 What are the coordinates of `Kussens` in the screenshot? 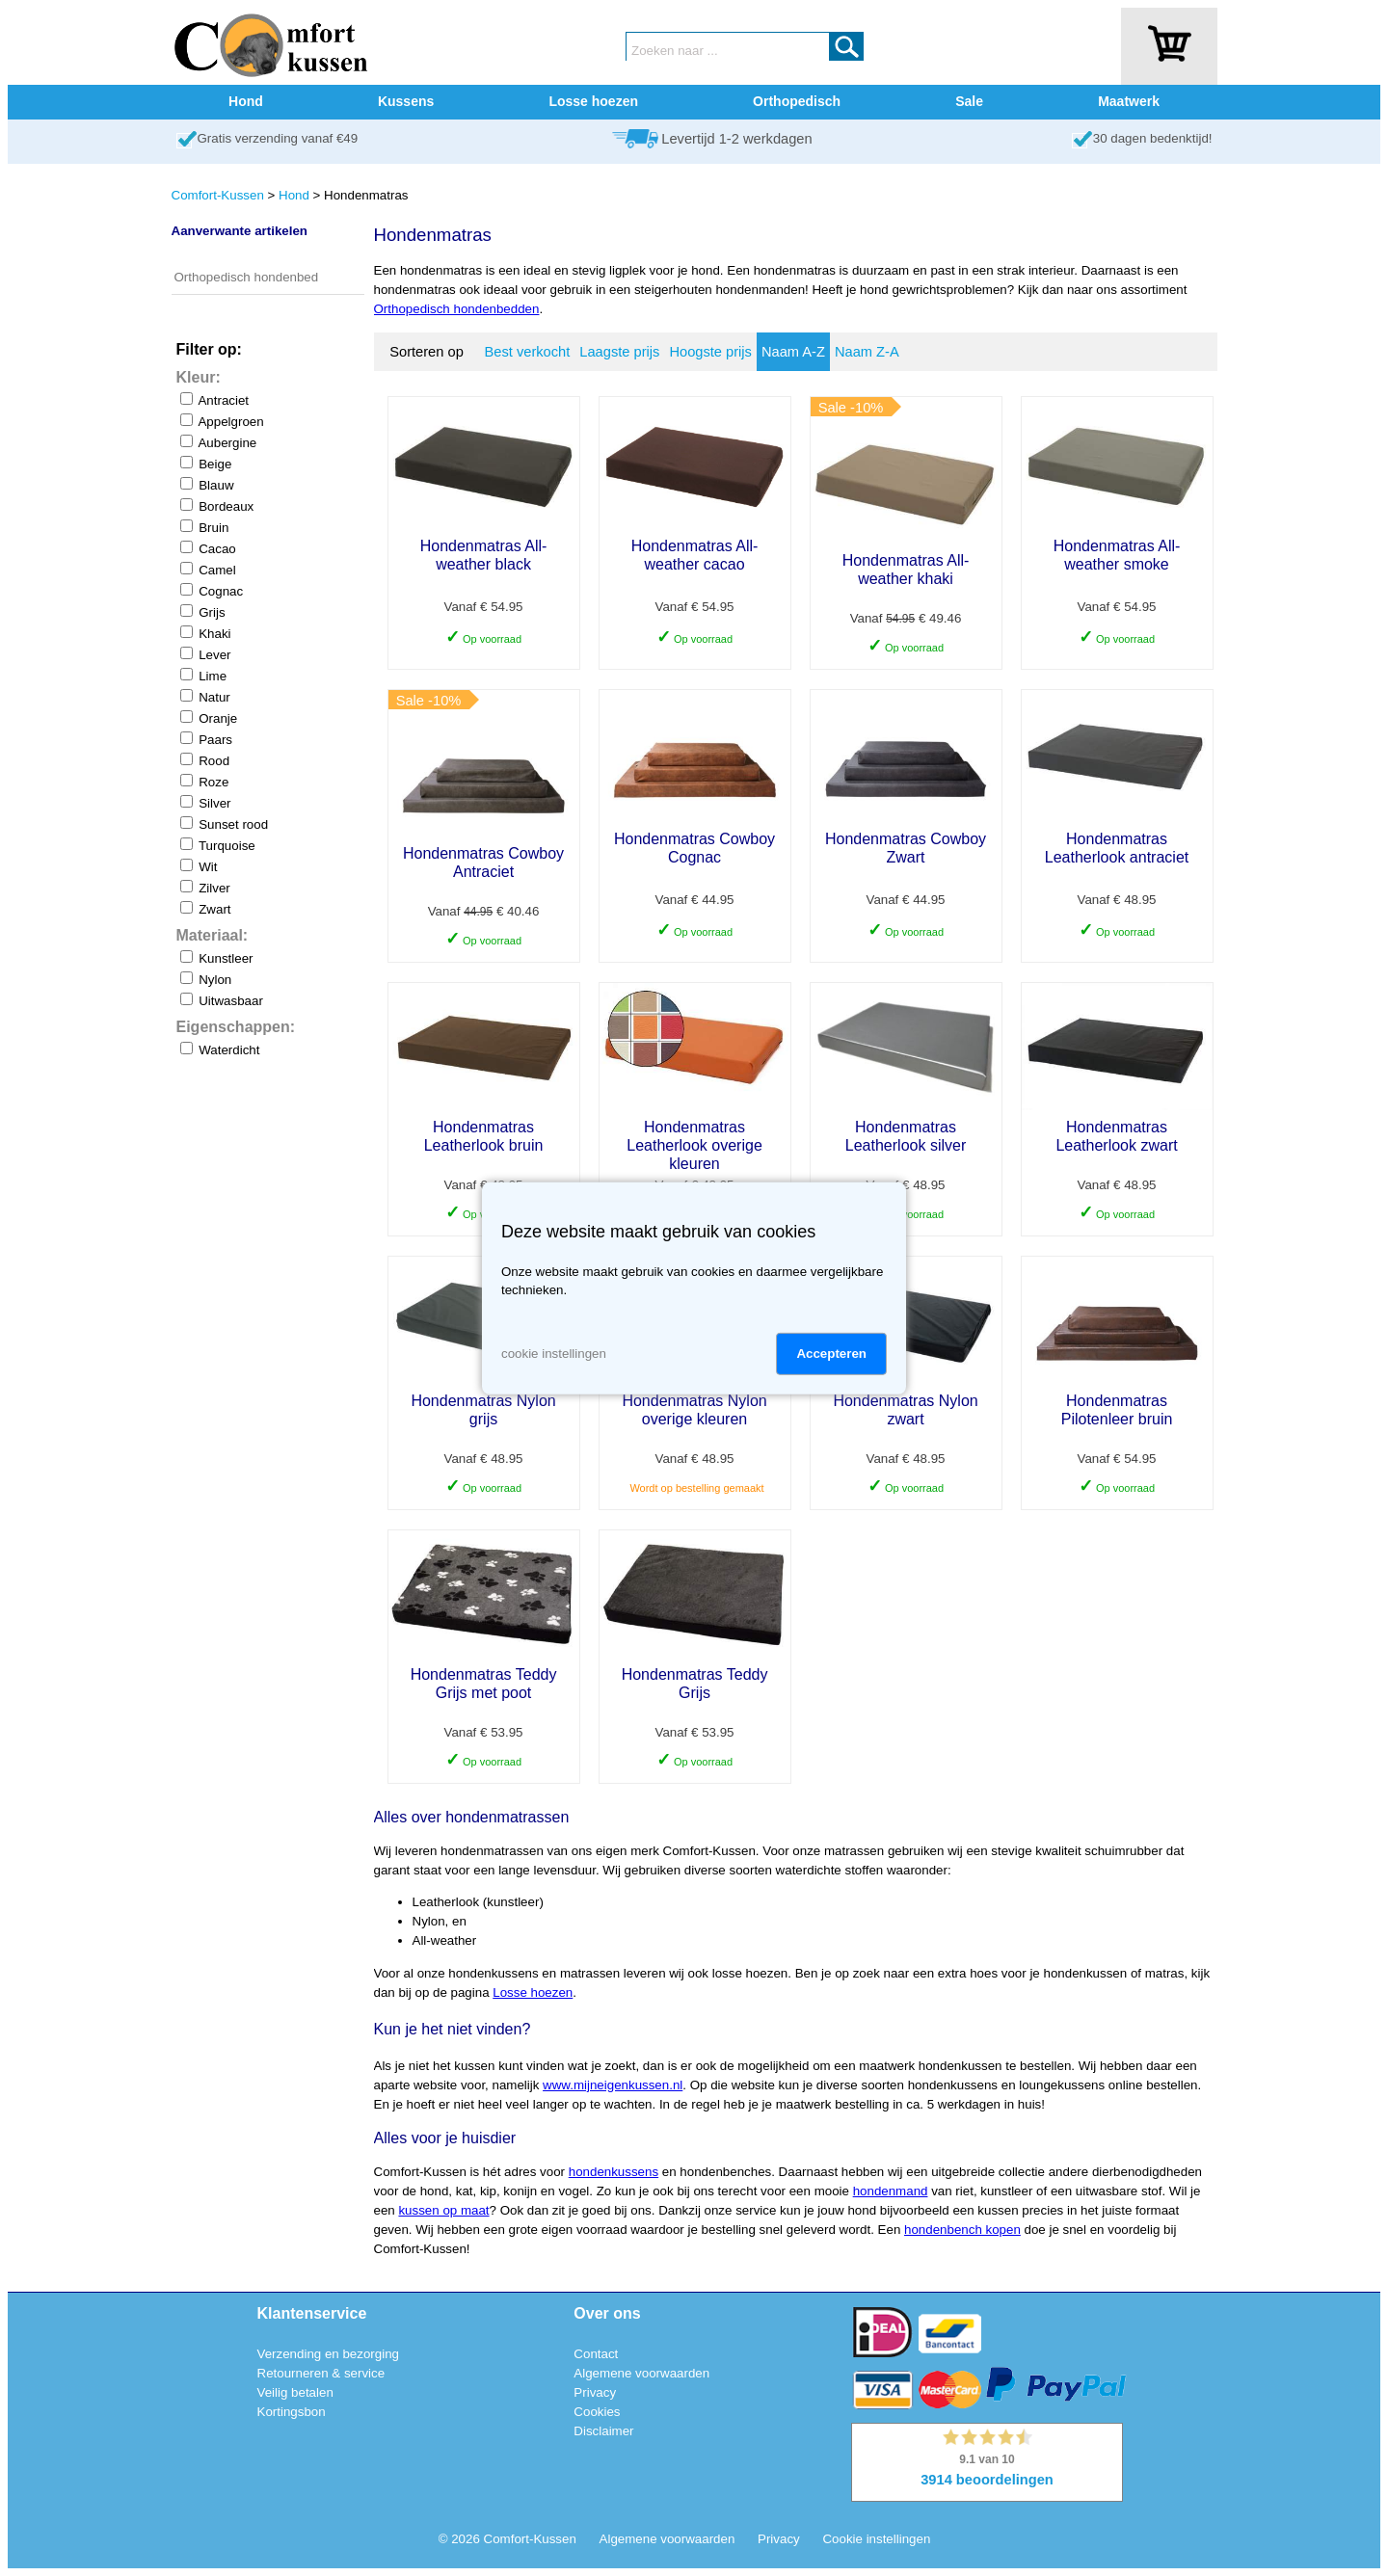 It's located at (406, 101).